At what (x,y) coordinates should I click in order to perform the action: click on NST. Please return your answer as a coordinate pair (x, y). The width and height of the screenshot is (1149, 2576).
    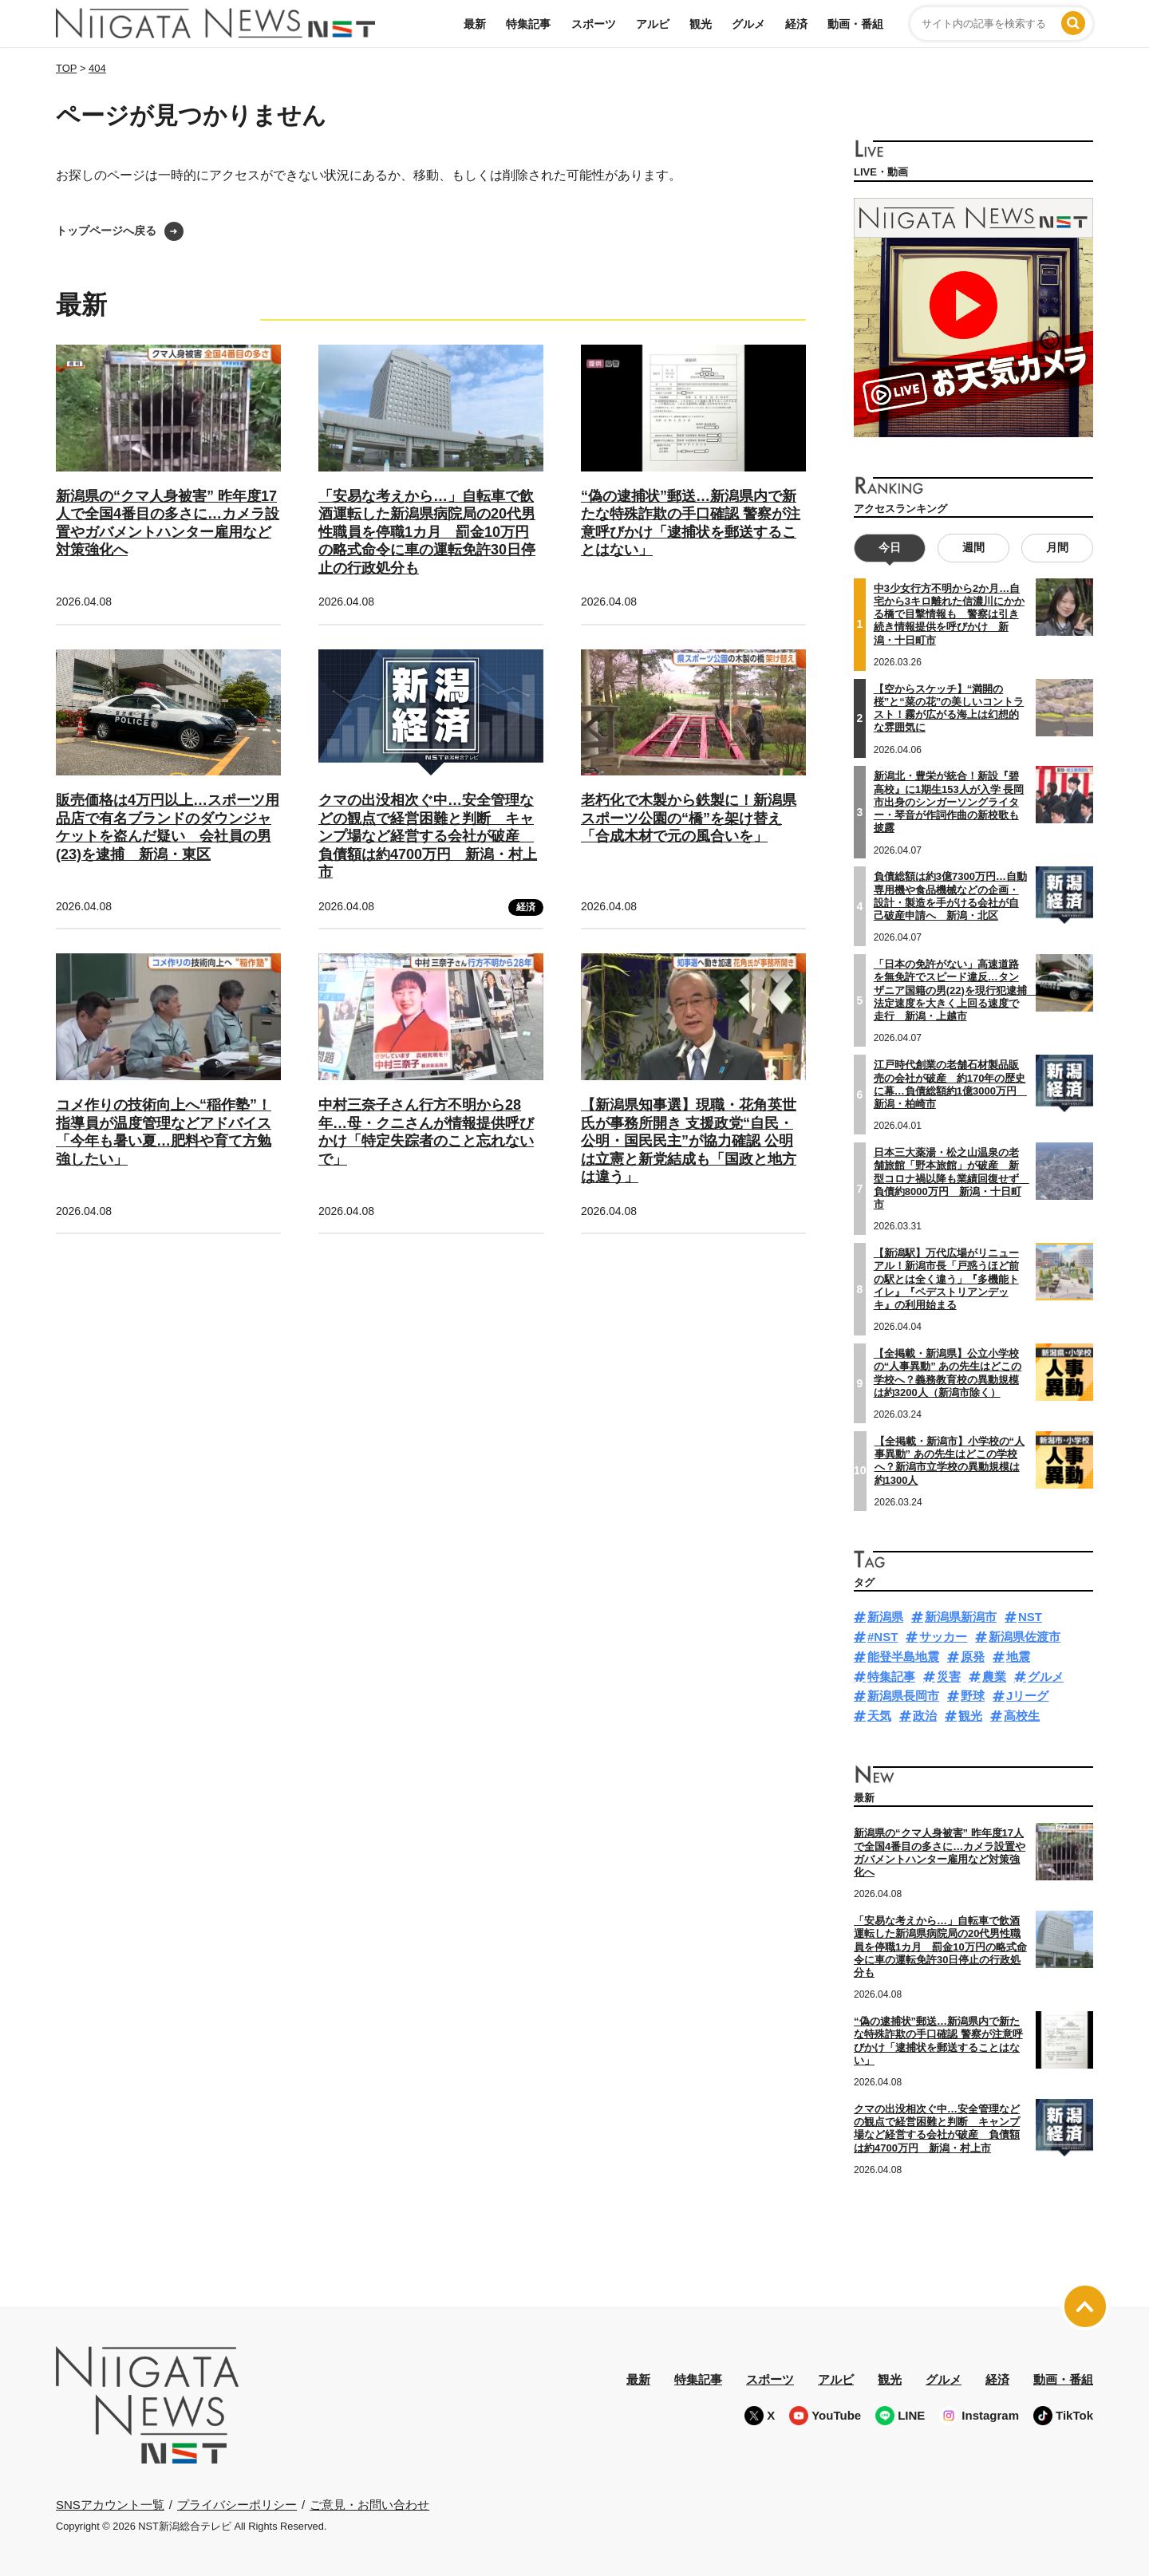
    Looking at the image, I should click on (1030, 1616).